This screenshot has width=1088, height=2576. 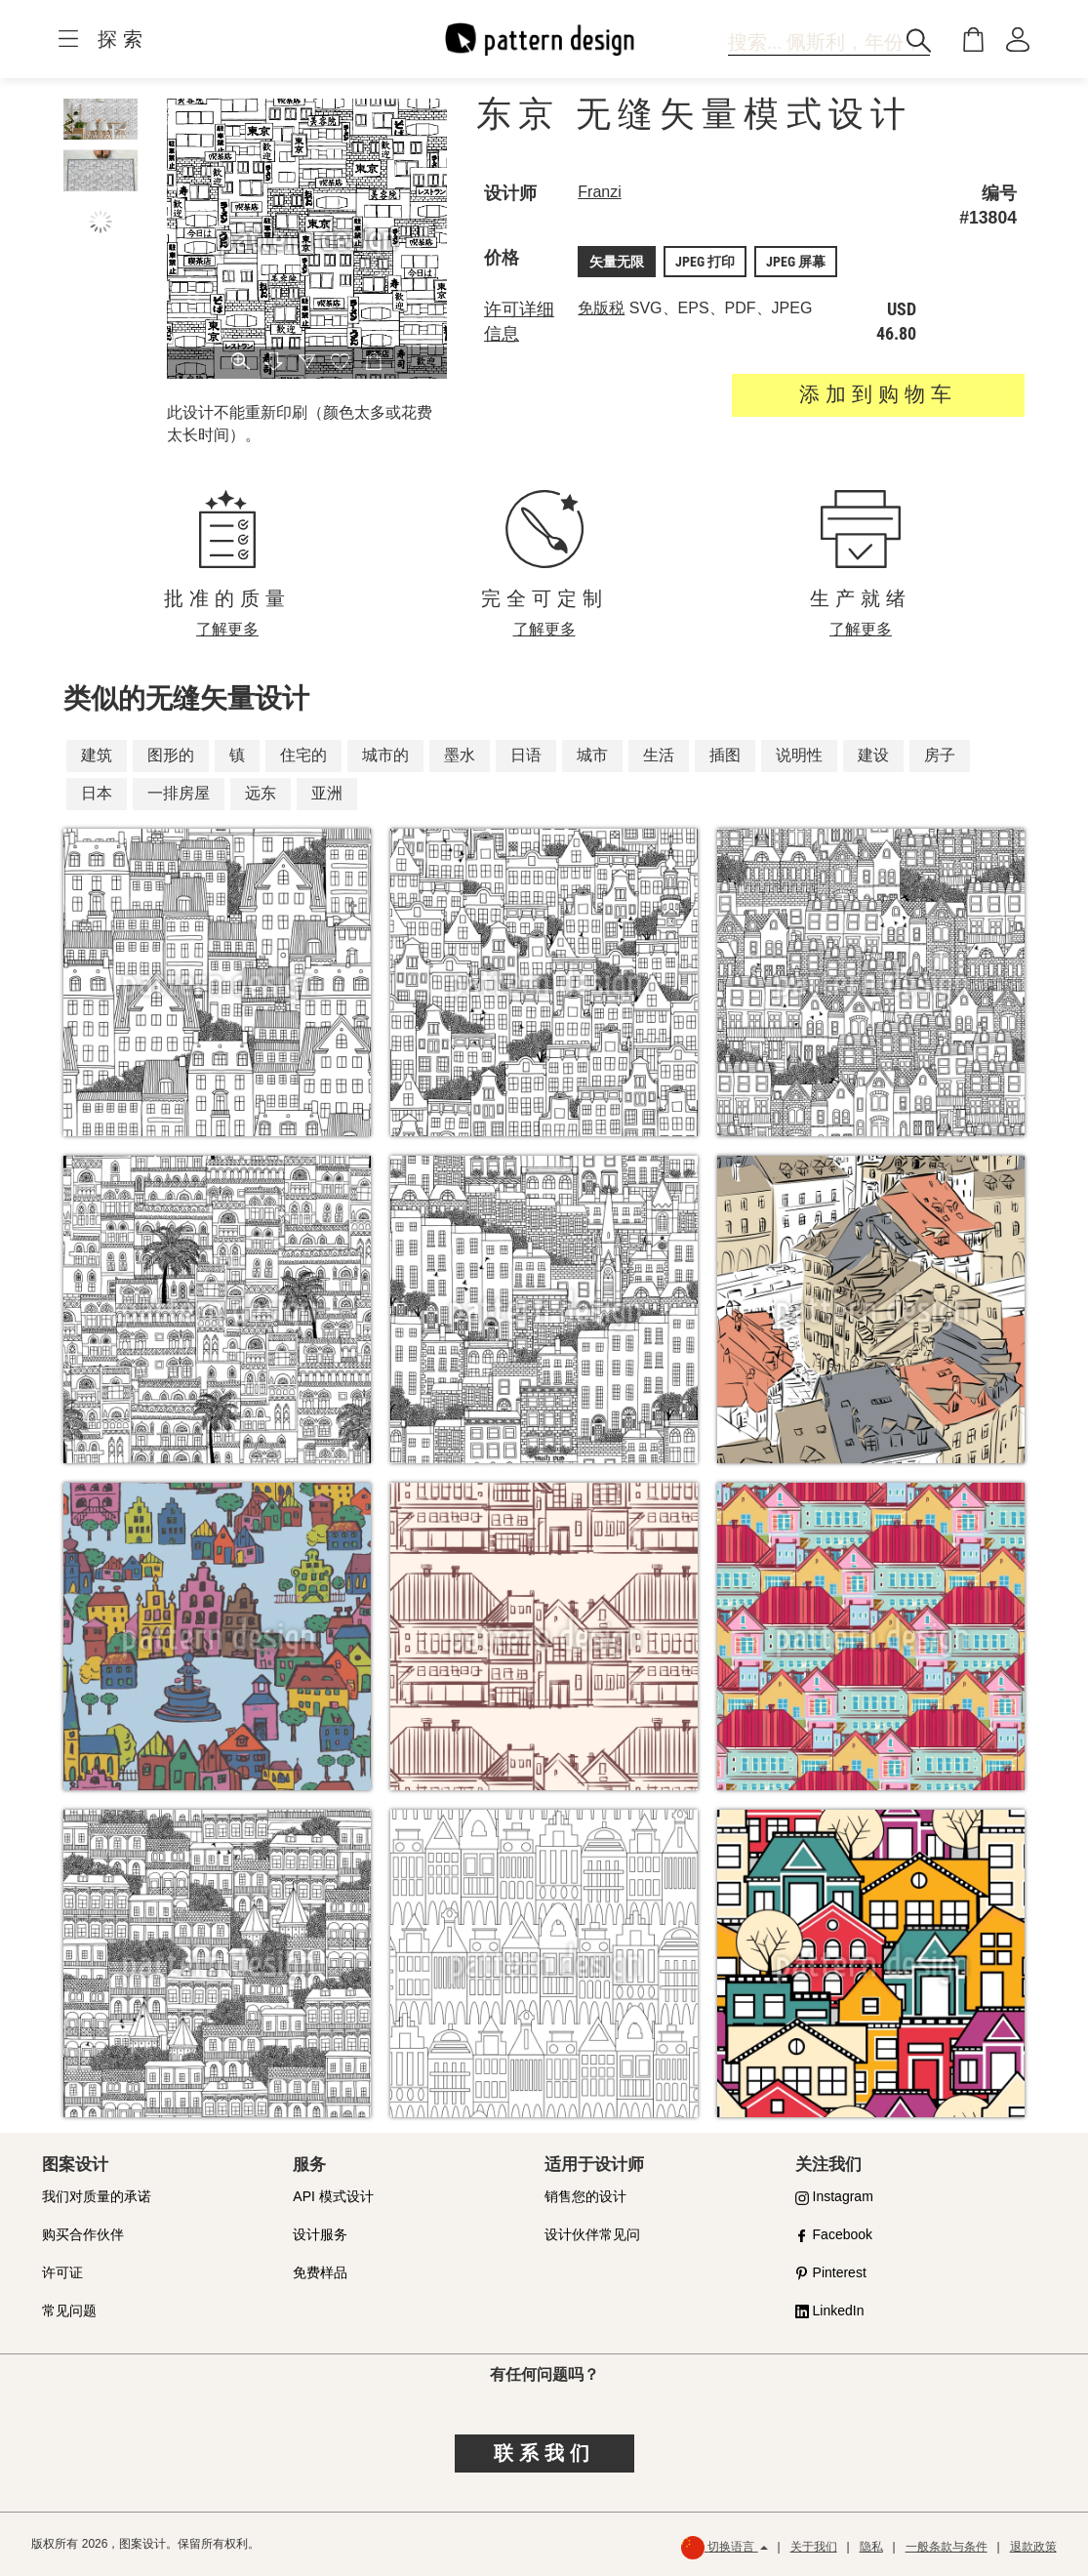 What do you see at coordinates (96, 755) in the screenshot?
I see `建筑` at bounding box center [96, 755].